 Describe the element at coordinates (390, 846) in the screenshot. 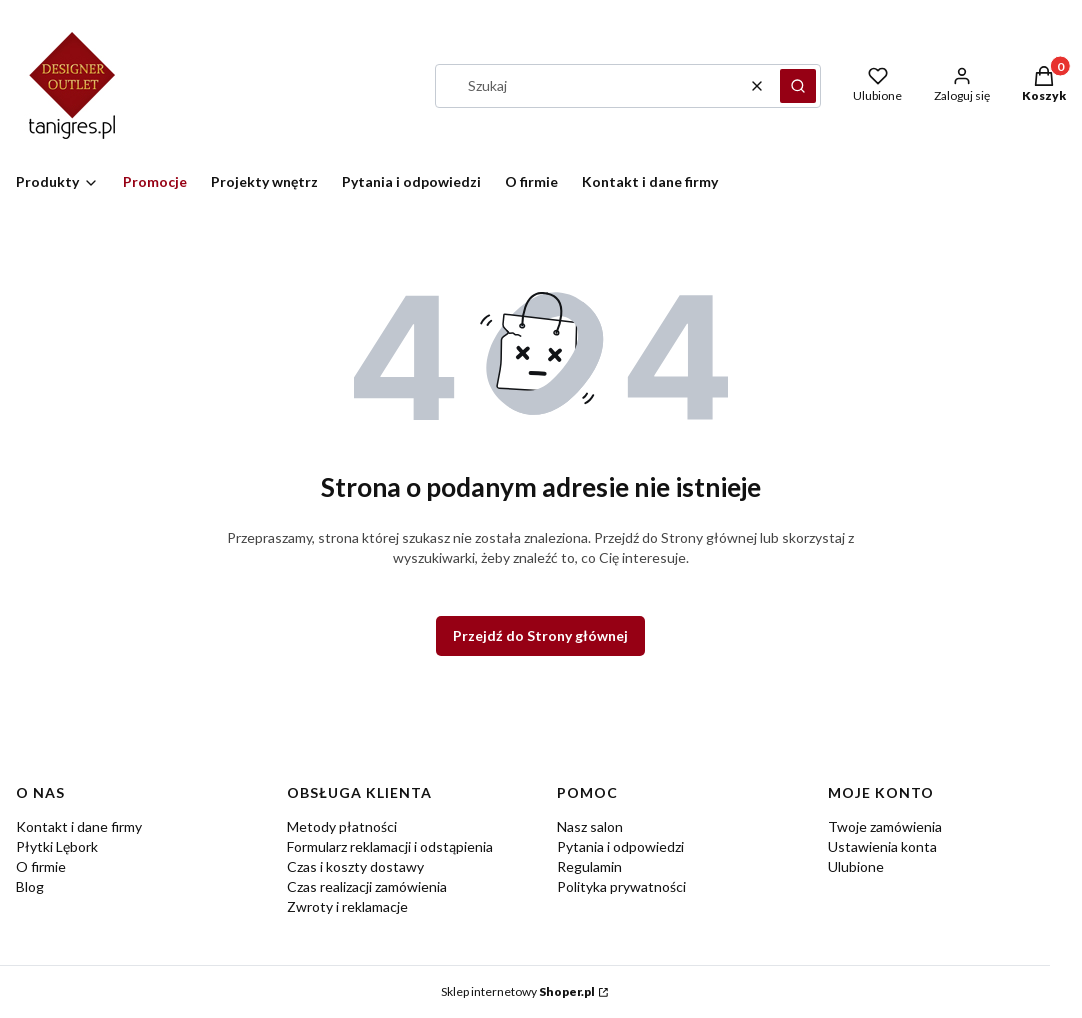

I see `Formularz reklamacji i odstąpienia` at that location.